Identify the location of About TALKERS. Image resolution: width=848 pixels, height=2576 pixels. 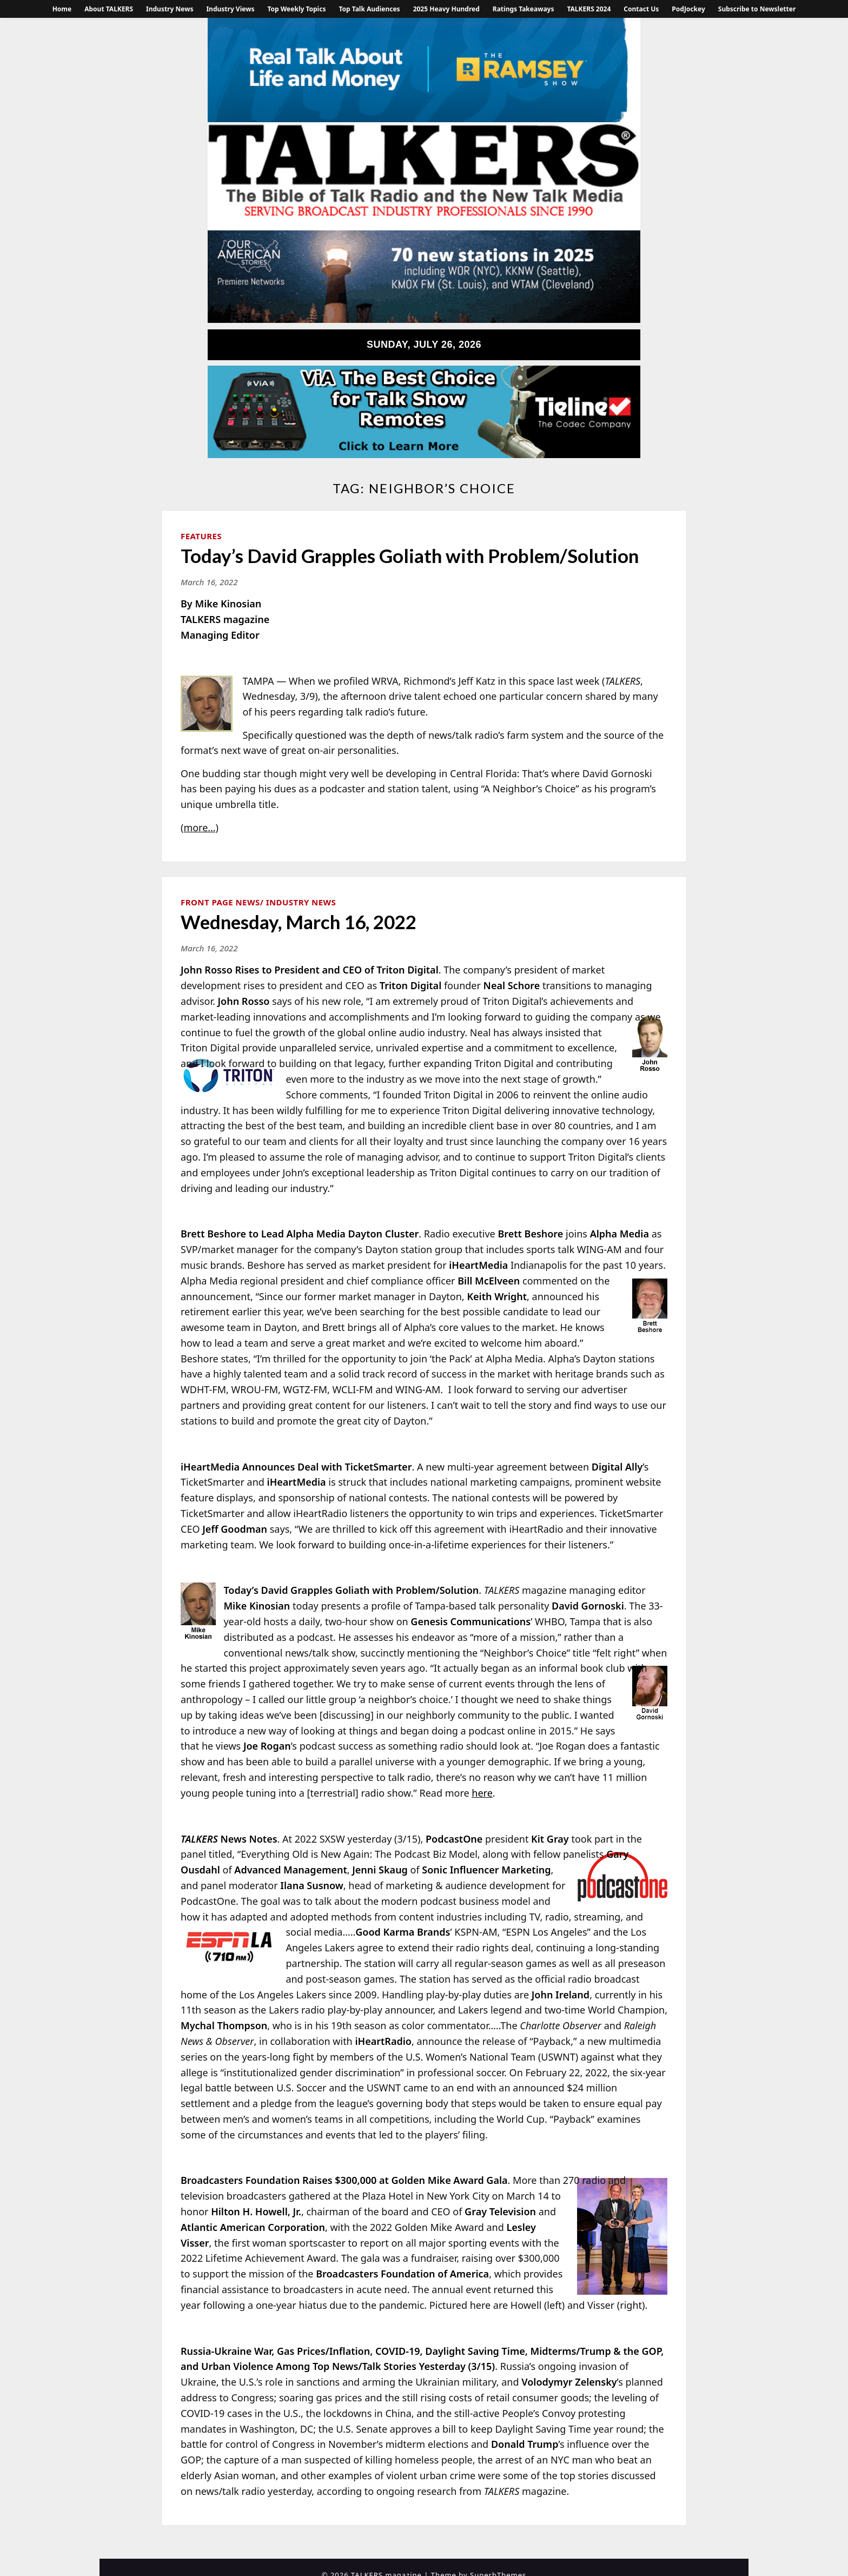
(108, 9).